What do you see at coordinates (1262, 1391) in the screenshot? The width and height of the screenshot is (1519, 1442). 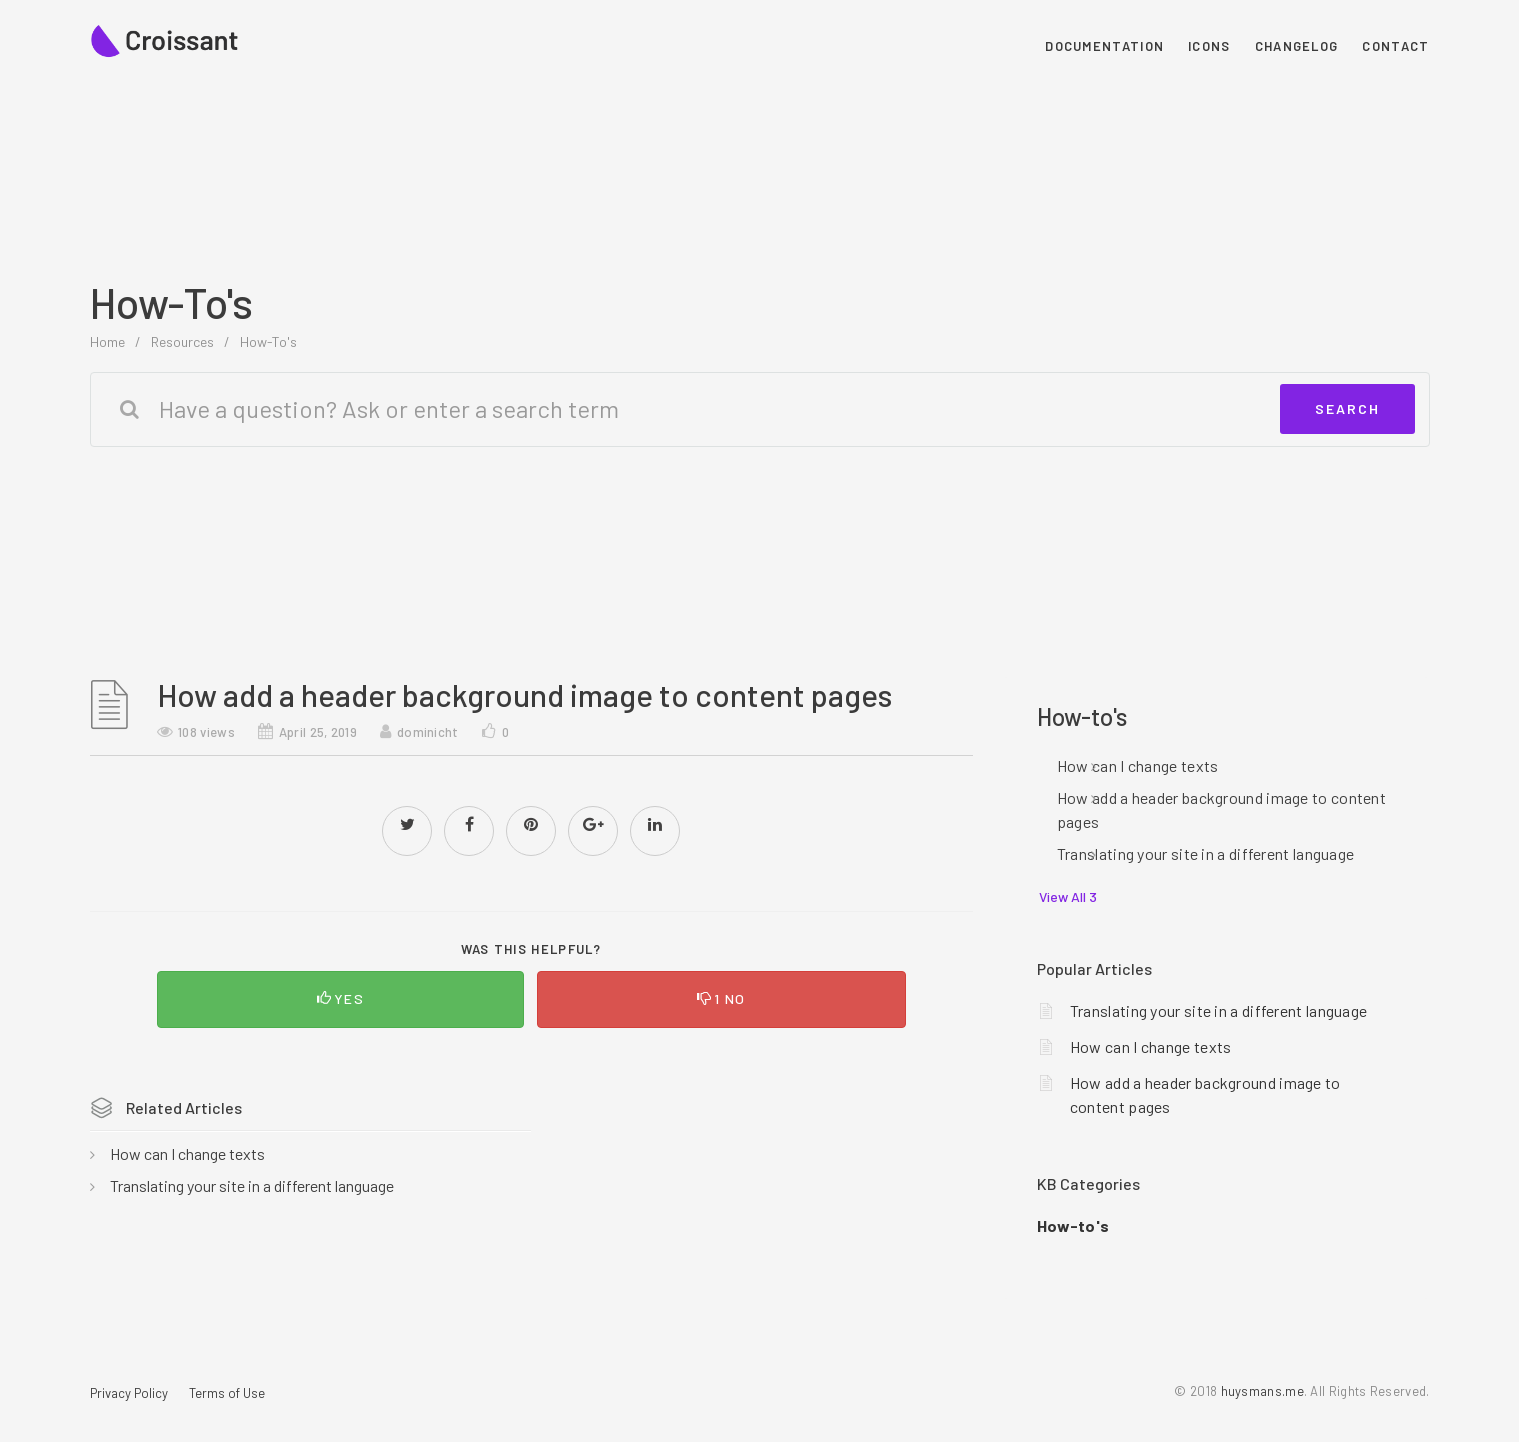 I see `huysmans.me` at bounding box center [1262, 1391].